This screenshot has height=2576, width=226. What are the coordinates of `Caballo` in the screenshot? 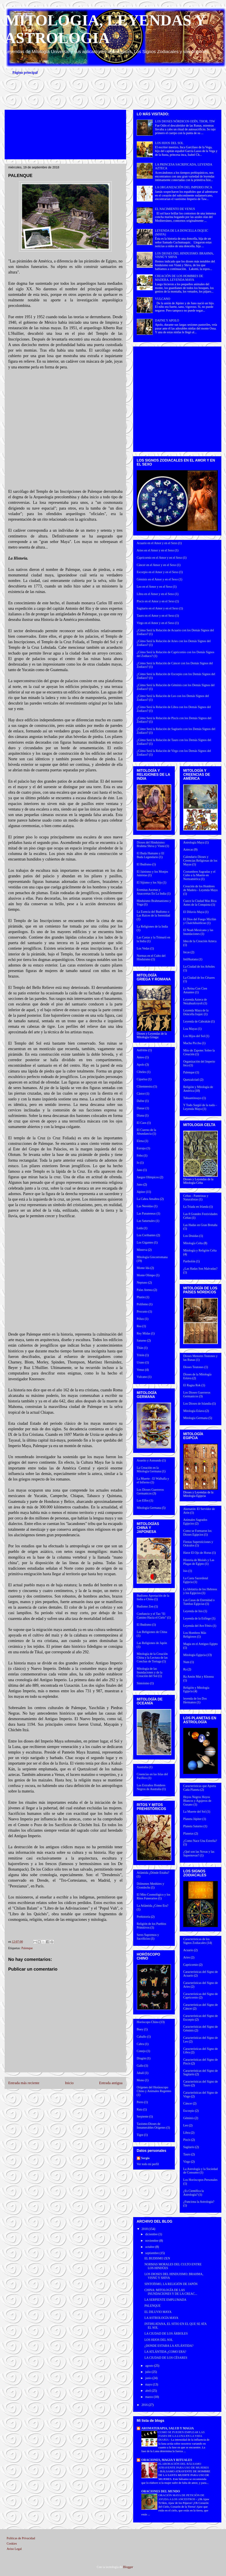 It's located at (141, 2036).